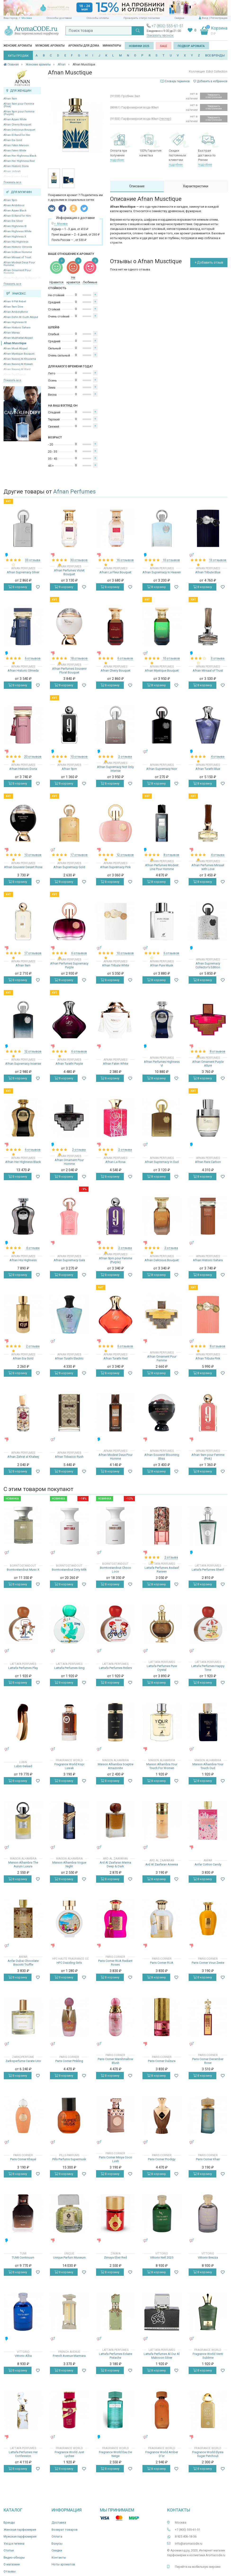 The width and height of the screenshot is (231, 2576). I want to click on ХИТЫ ПРОДАЖ, so click(18, 55).